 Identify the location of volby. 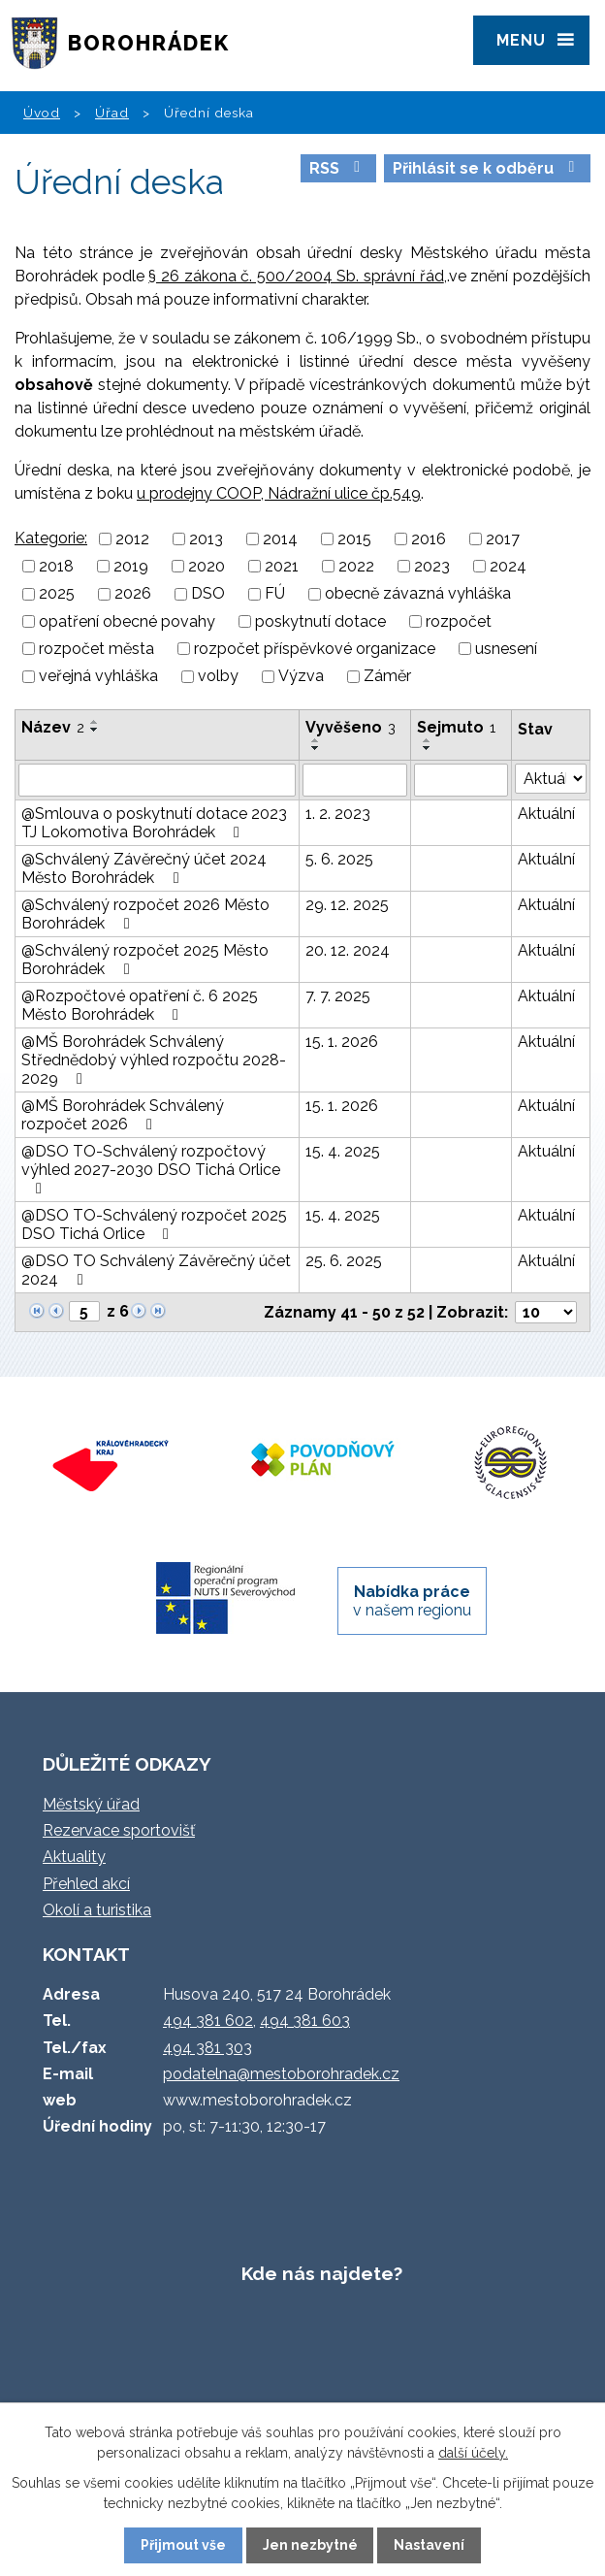
(218, 677).